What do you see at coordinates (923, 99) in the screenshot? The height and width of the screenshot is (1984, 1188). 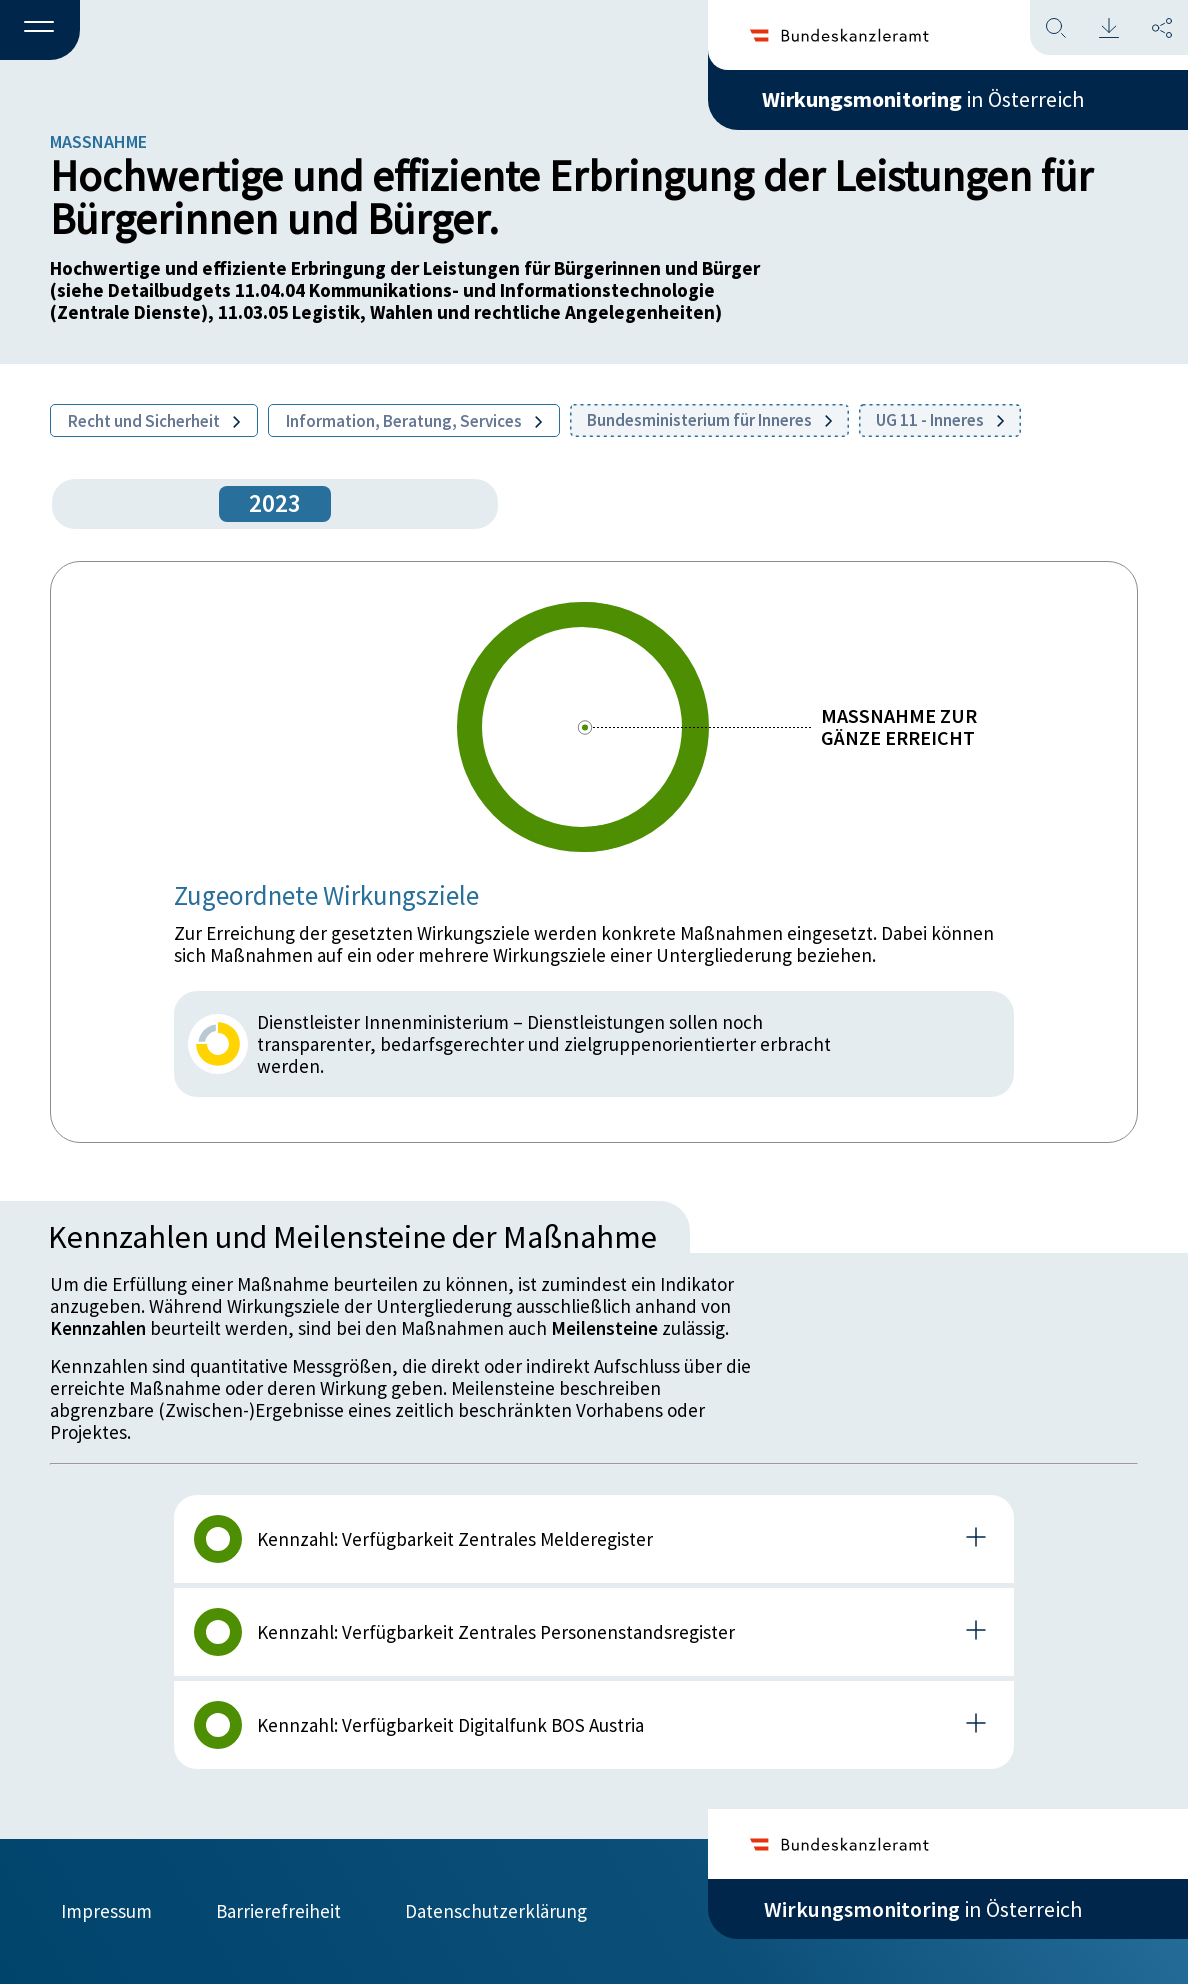 I see `in Österreich` at bounding box center [923, 99].